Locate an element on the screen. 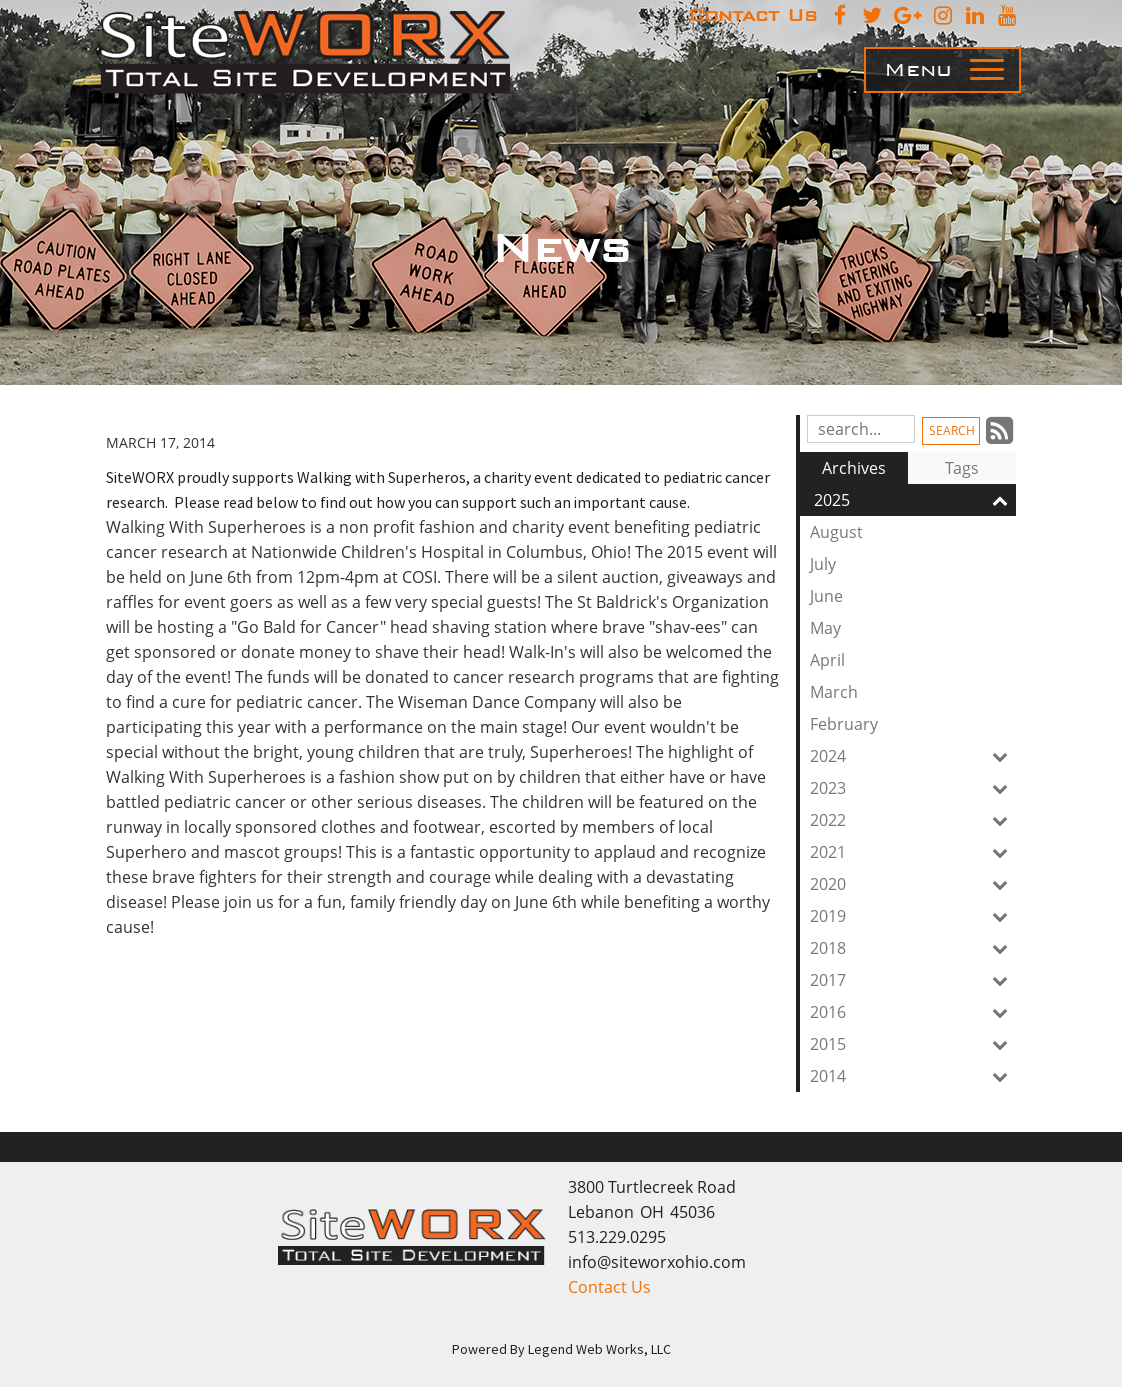  2016 is located at coordinates (913, 1012).